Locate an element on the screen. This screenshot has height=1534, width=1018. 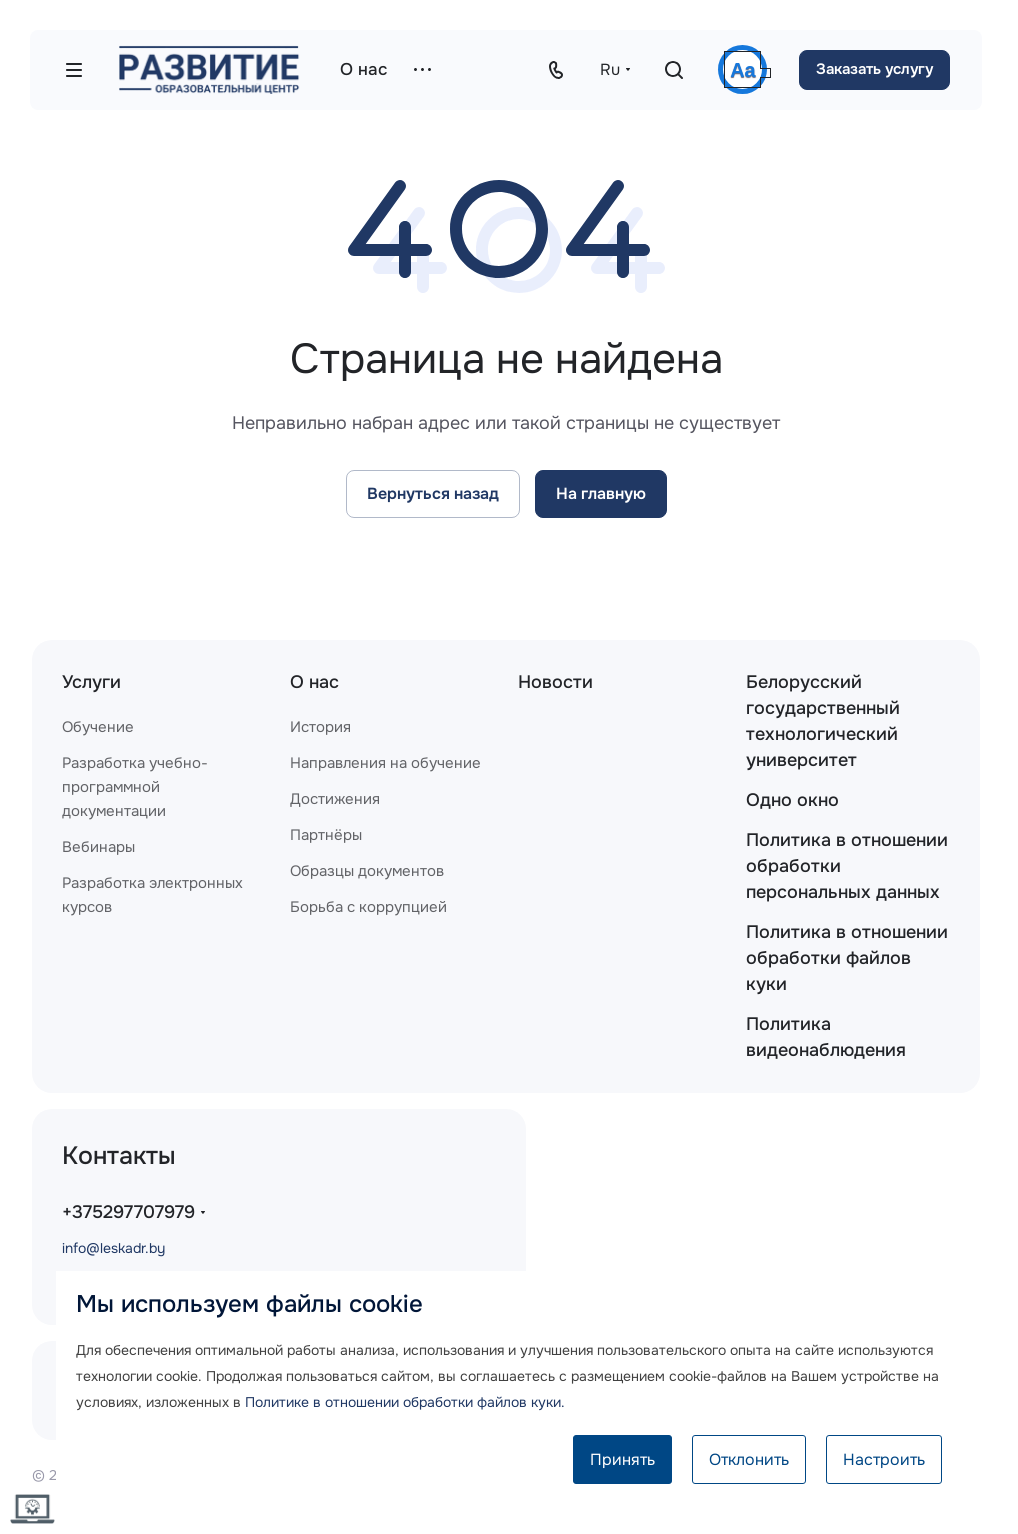
info@leskadr.by is located at coordinates (113, 1248).